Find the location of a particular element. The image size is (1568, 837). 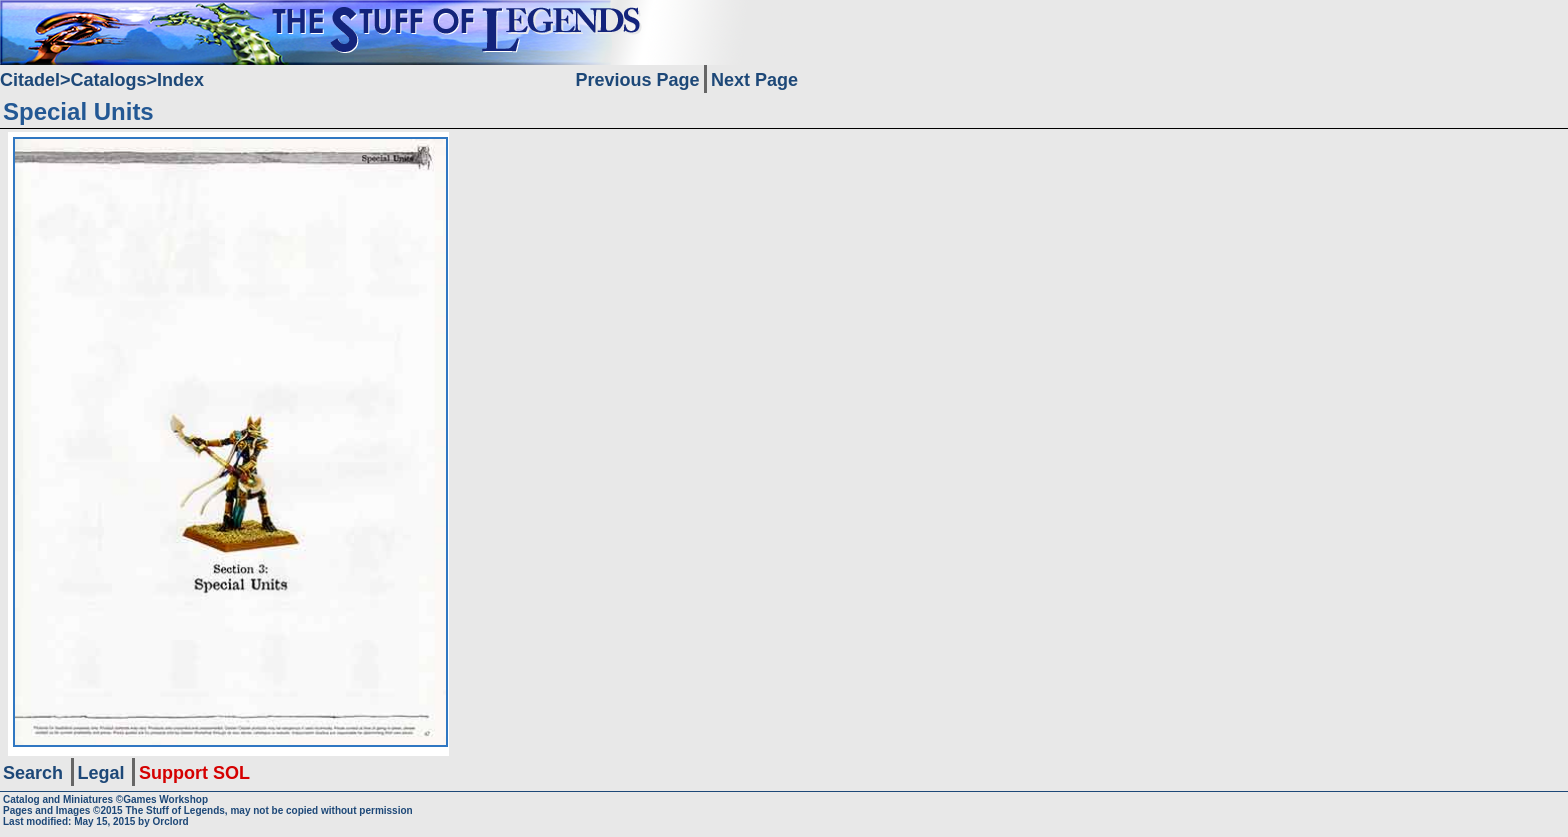

Orclord is located at coordinates (171, 821).